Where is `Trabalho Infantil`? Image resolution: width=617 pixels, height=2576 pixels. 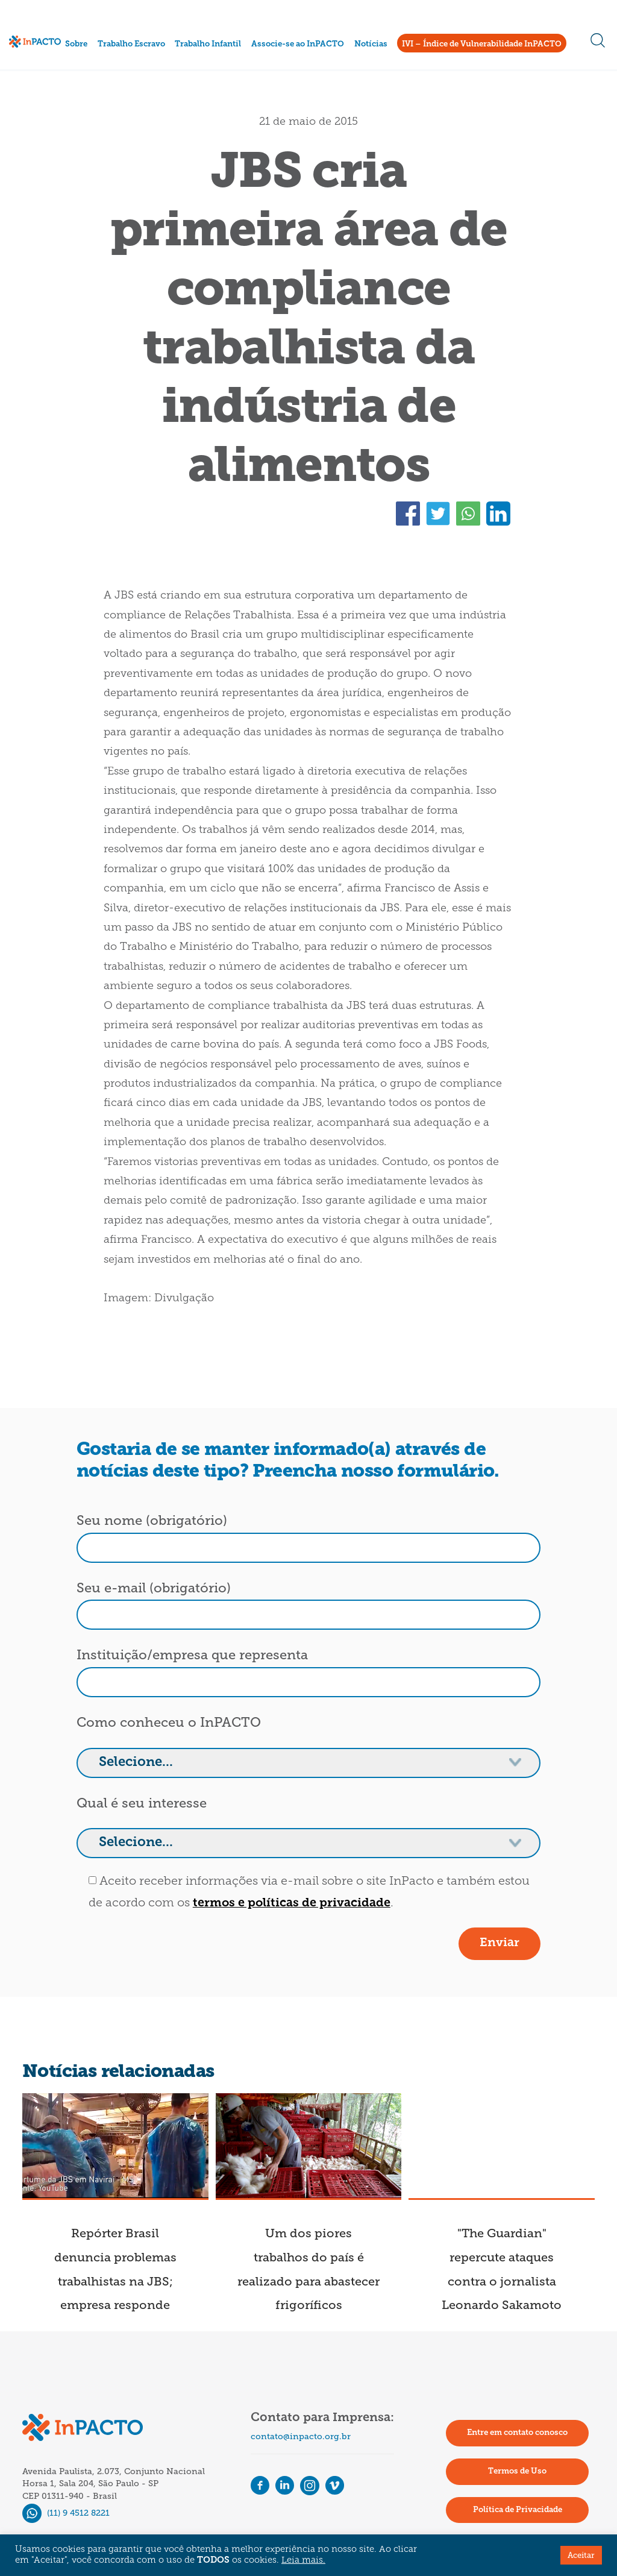
Trabalho Infantil is located at coordinates (208, 44).